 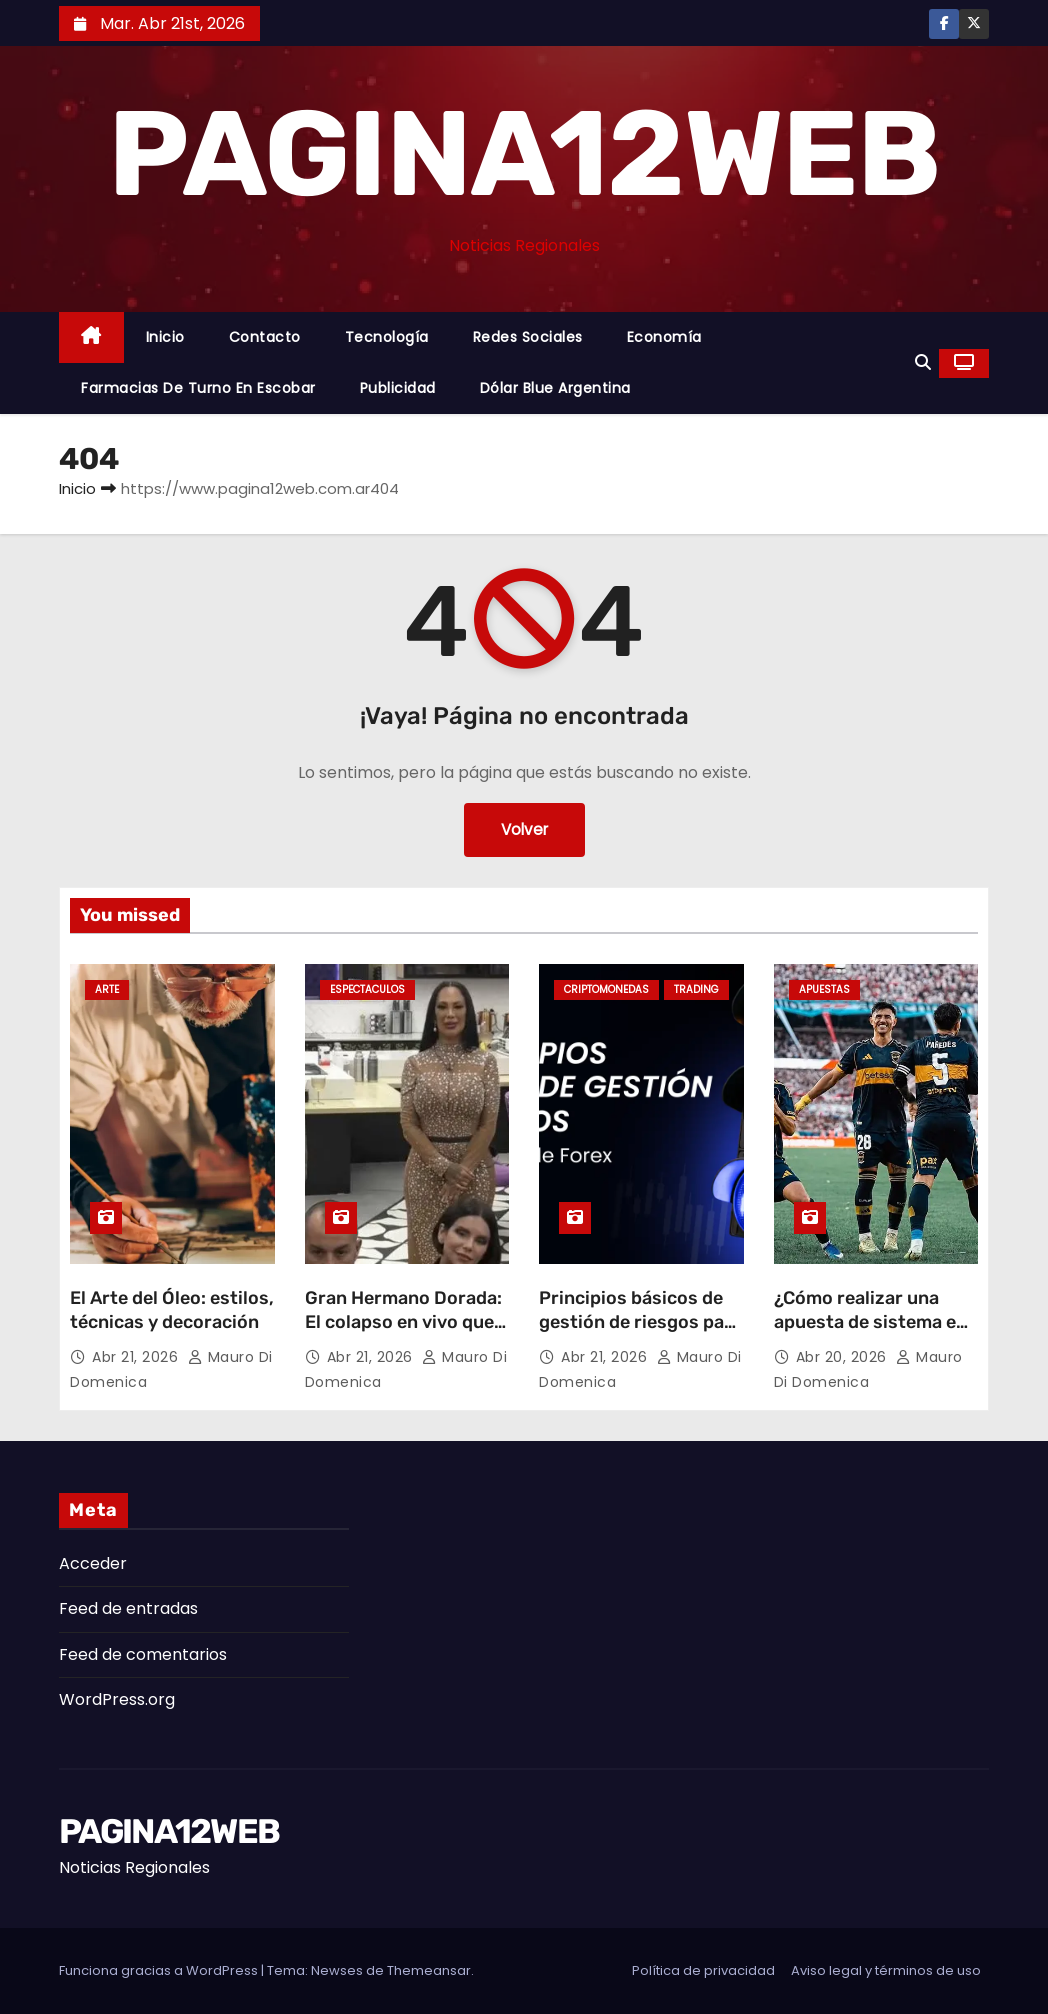 What do you see at coordinates (137, 1357) in the screenshot?
I see `Abr 21, 2026` at bounding box center [137, 1357].